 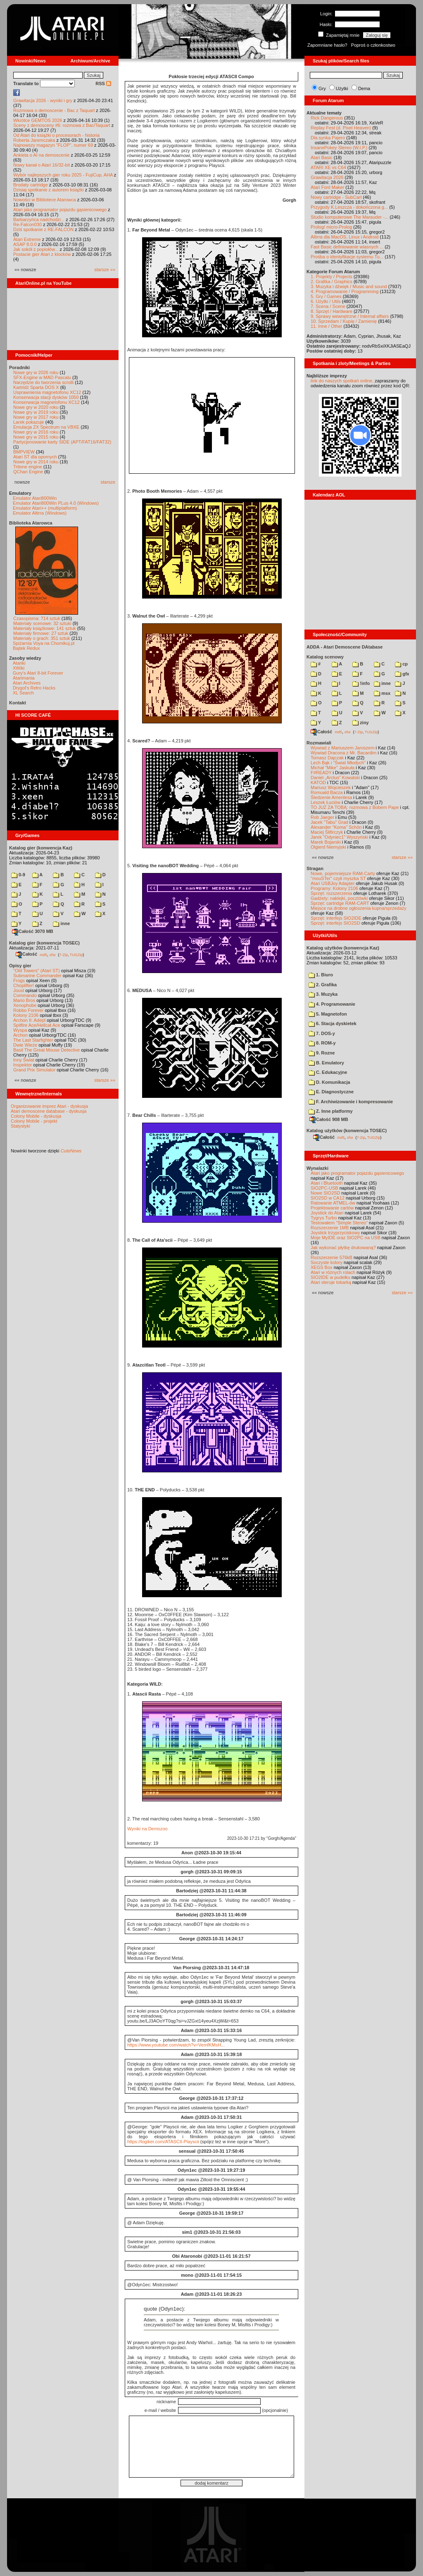 I want to click on Jarek "Odyniec1" Wyszyński, so click(x=339, y=837).